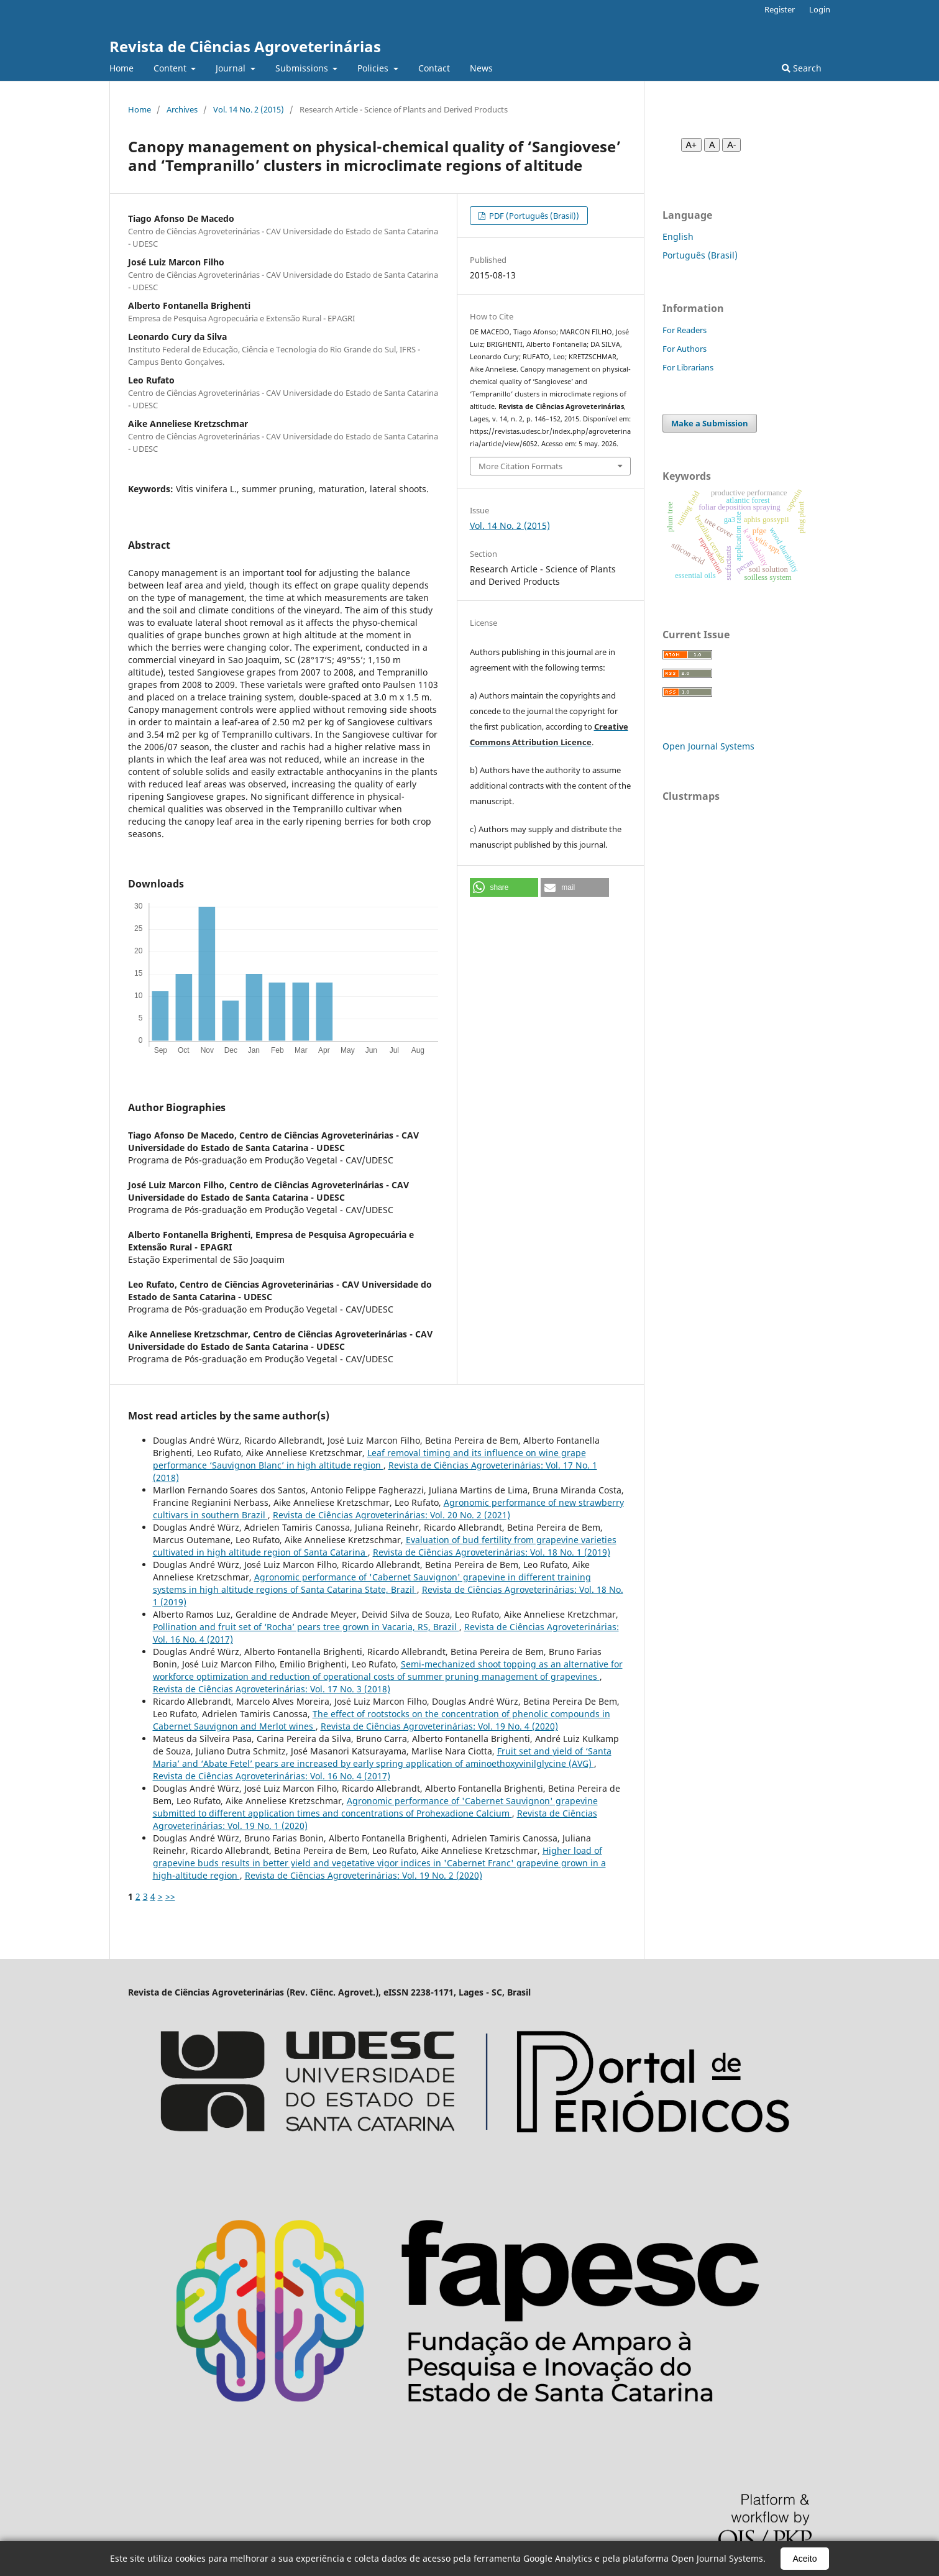  Describe the element at coordinates (391, 1515) in the screenshot. I see `Revista de Ciências Agroveterinárias: Vol. 20 No. 2 (2021)` at that location.